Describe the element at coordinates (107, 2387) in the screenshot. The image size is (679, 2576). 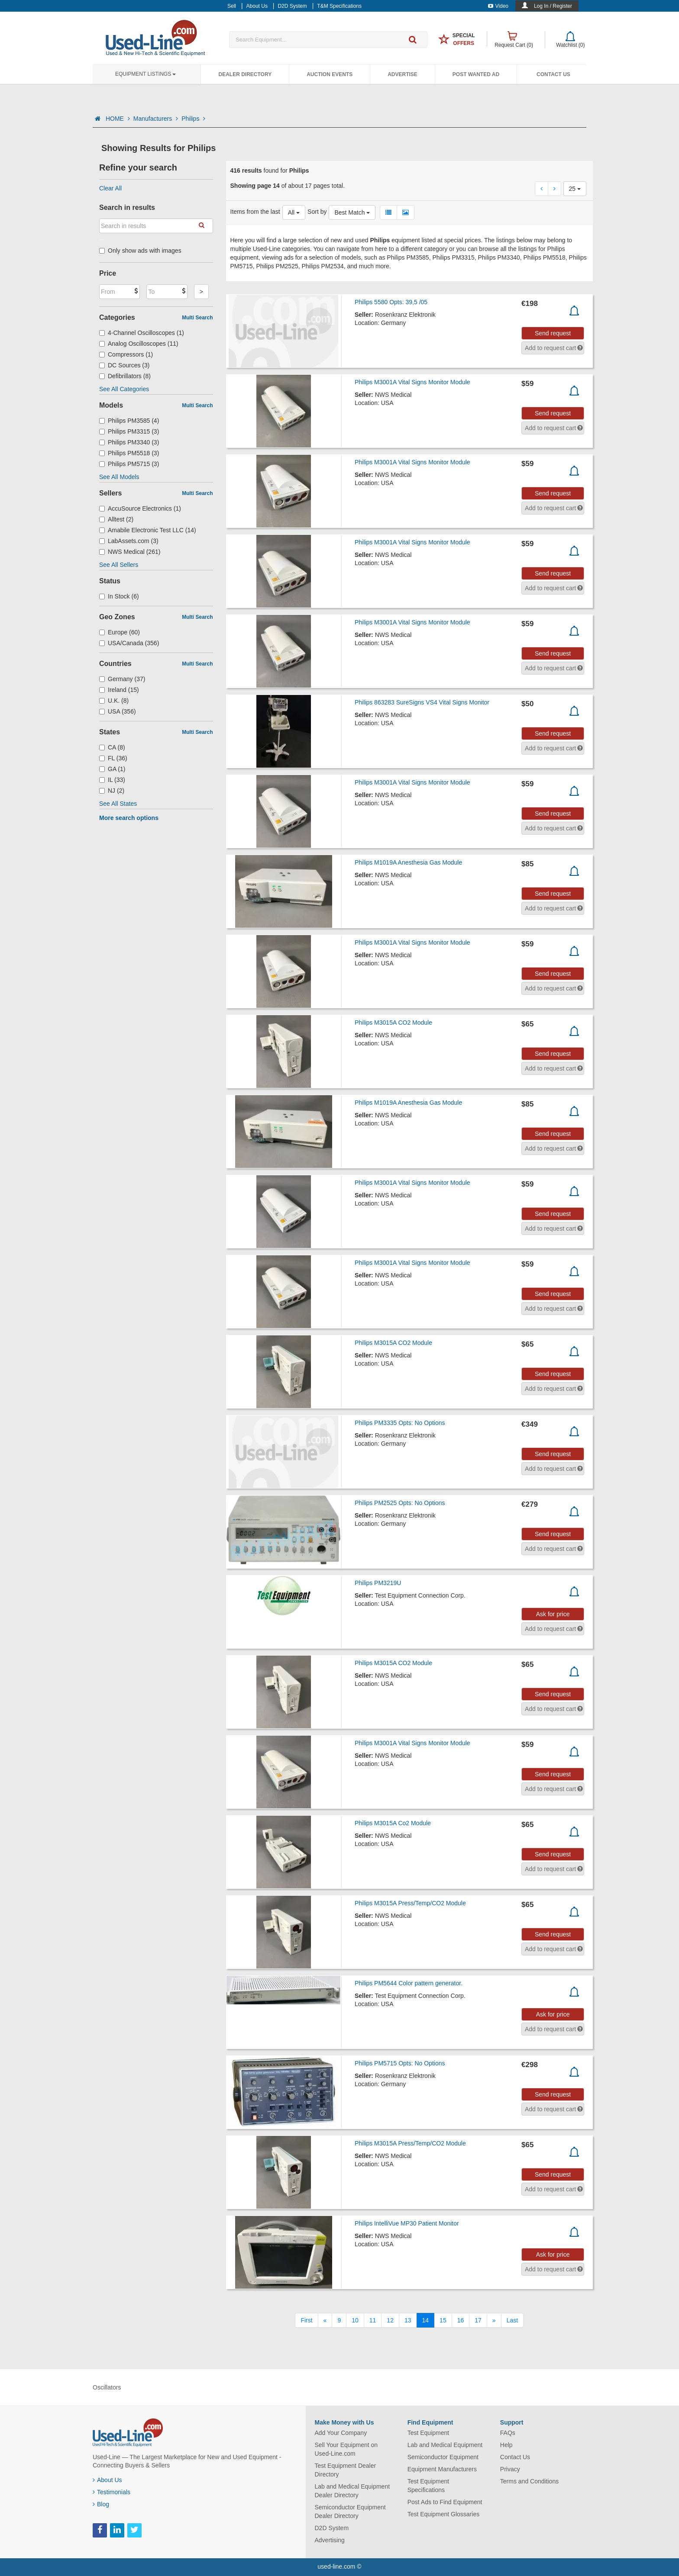
I see `Oscillators` at that location.